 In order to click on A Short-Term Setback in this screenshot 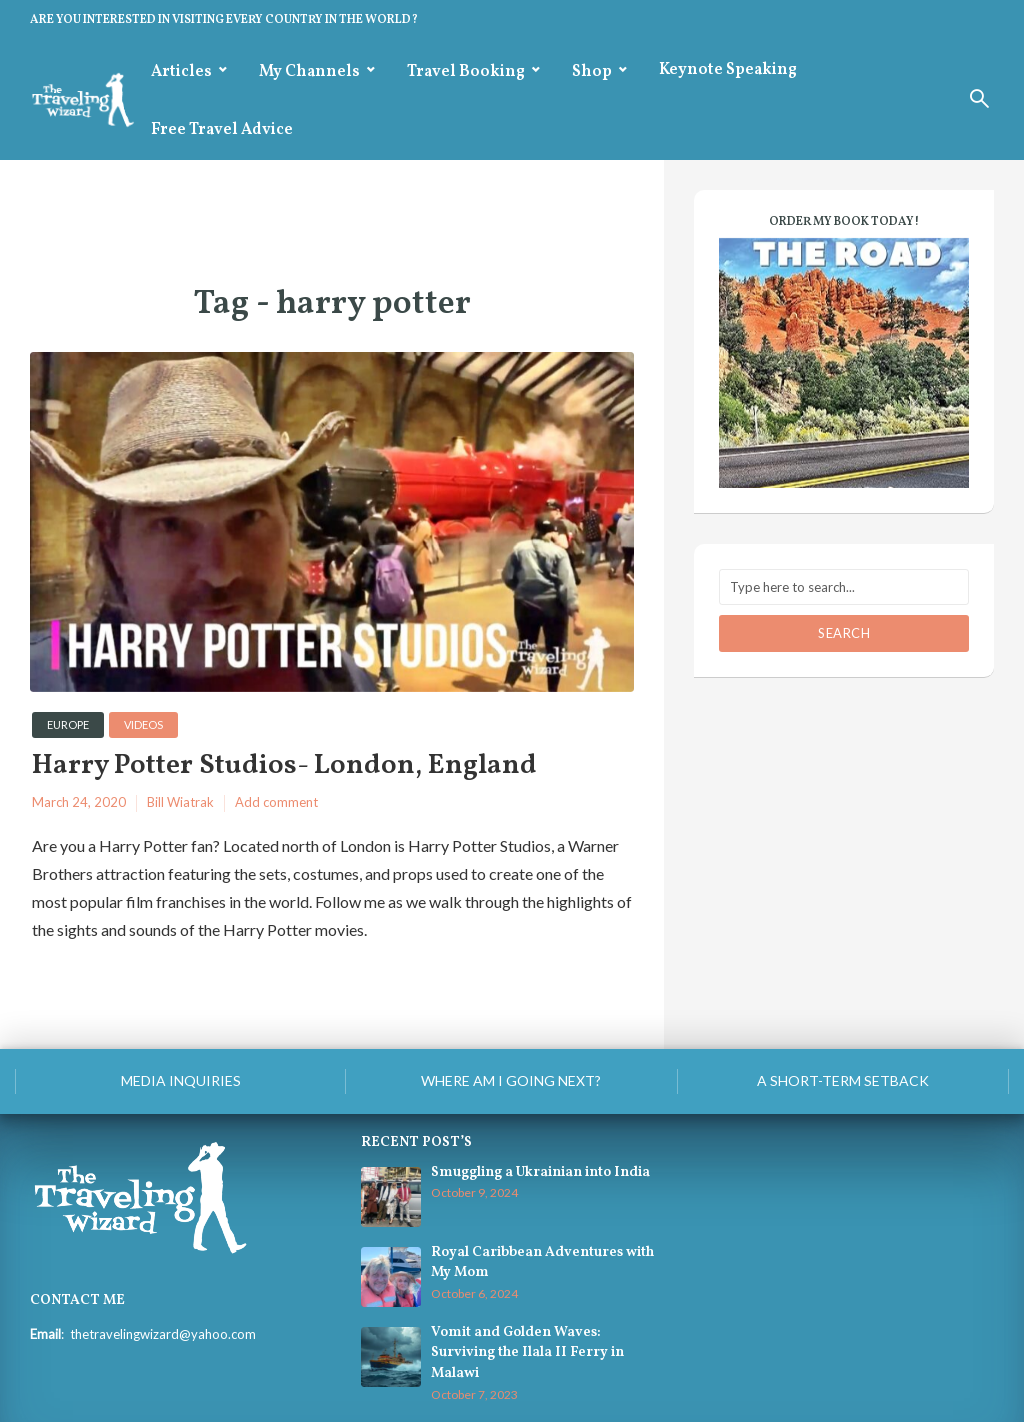, I will do `click(843, 1080)`.